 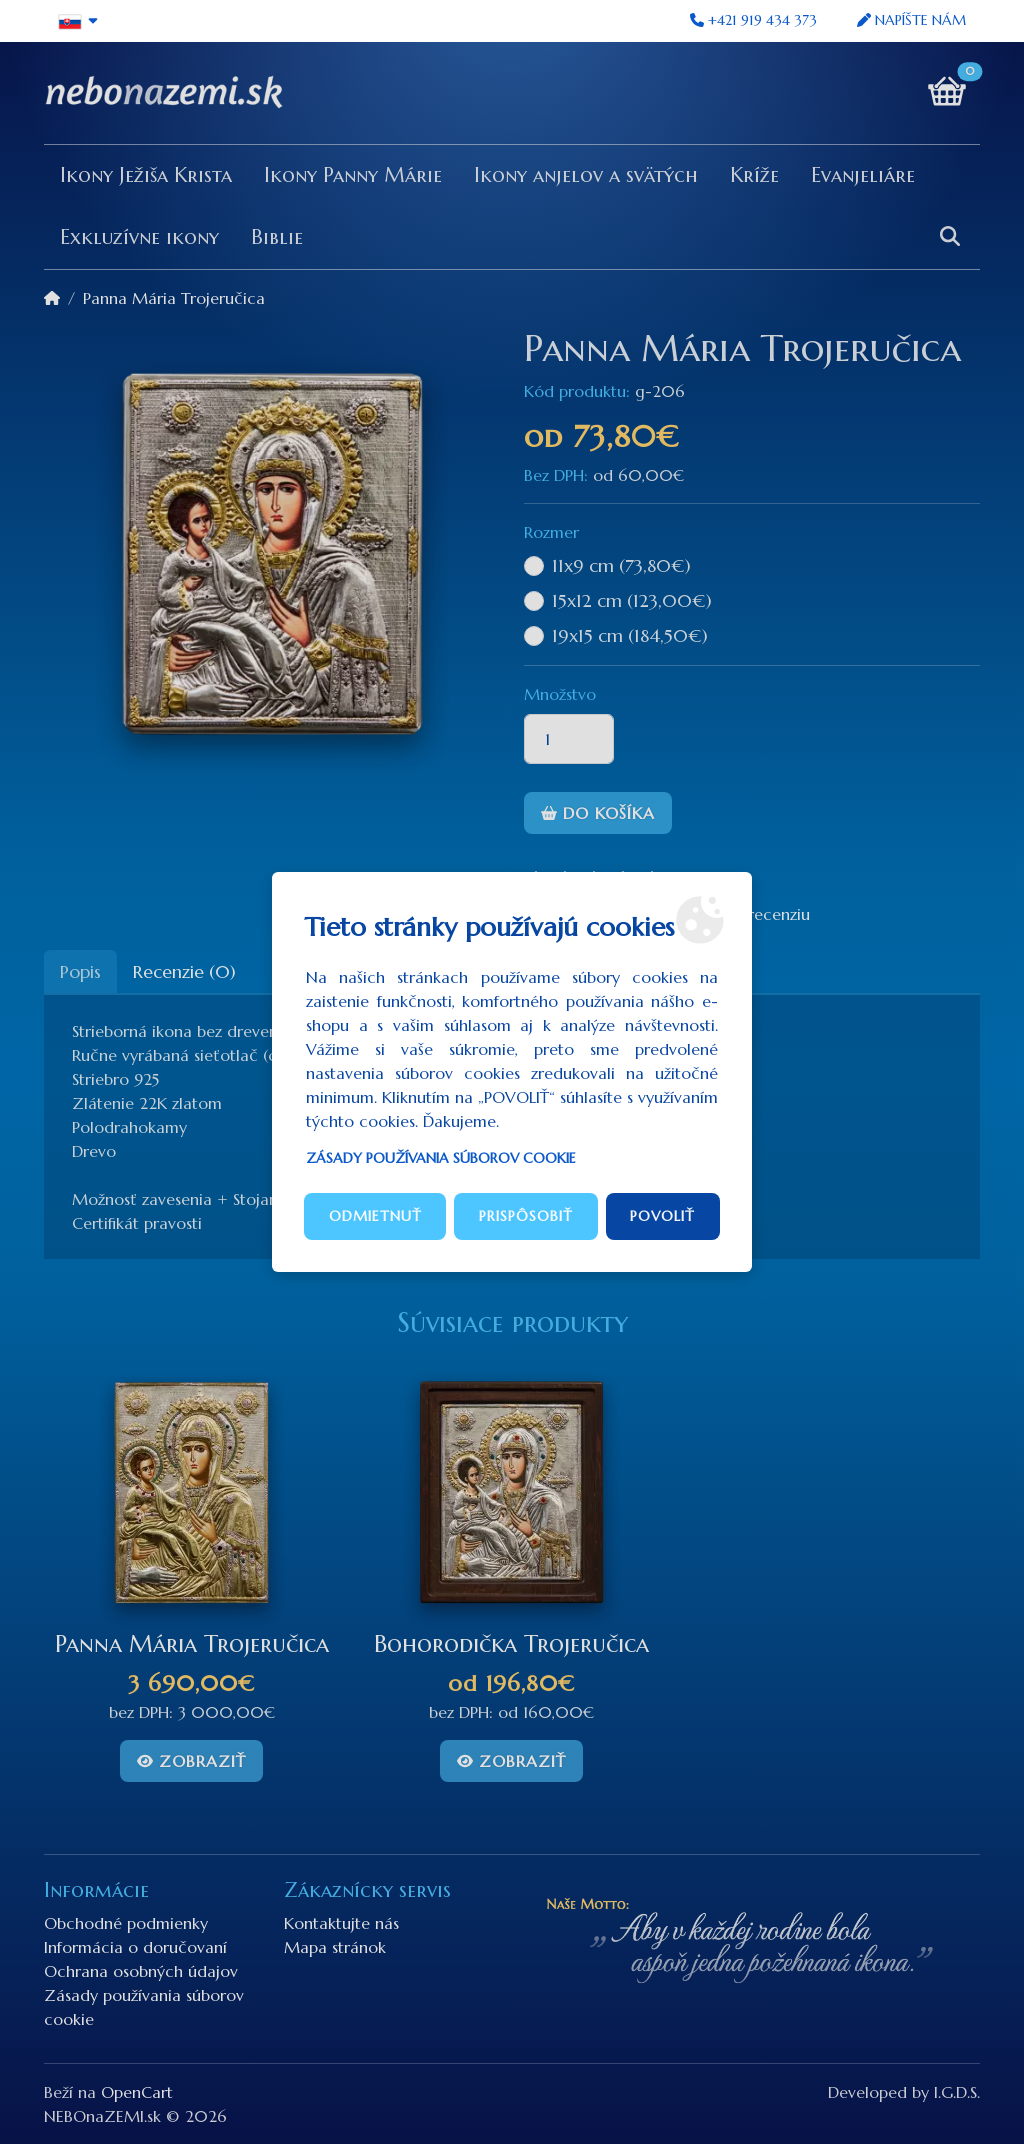 I want to click on Odmietnuť [button], so click(x=375, y=1216).